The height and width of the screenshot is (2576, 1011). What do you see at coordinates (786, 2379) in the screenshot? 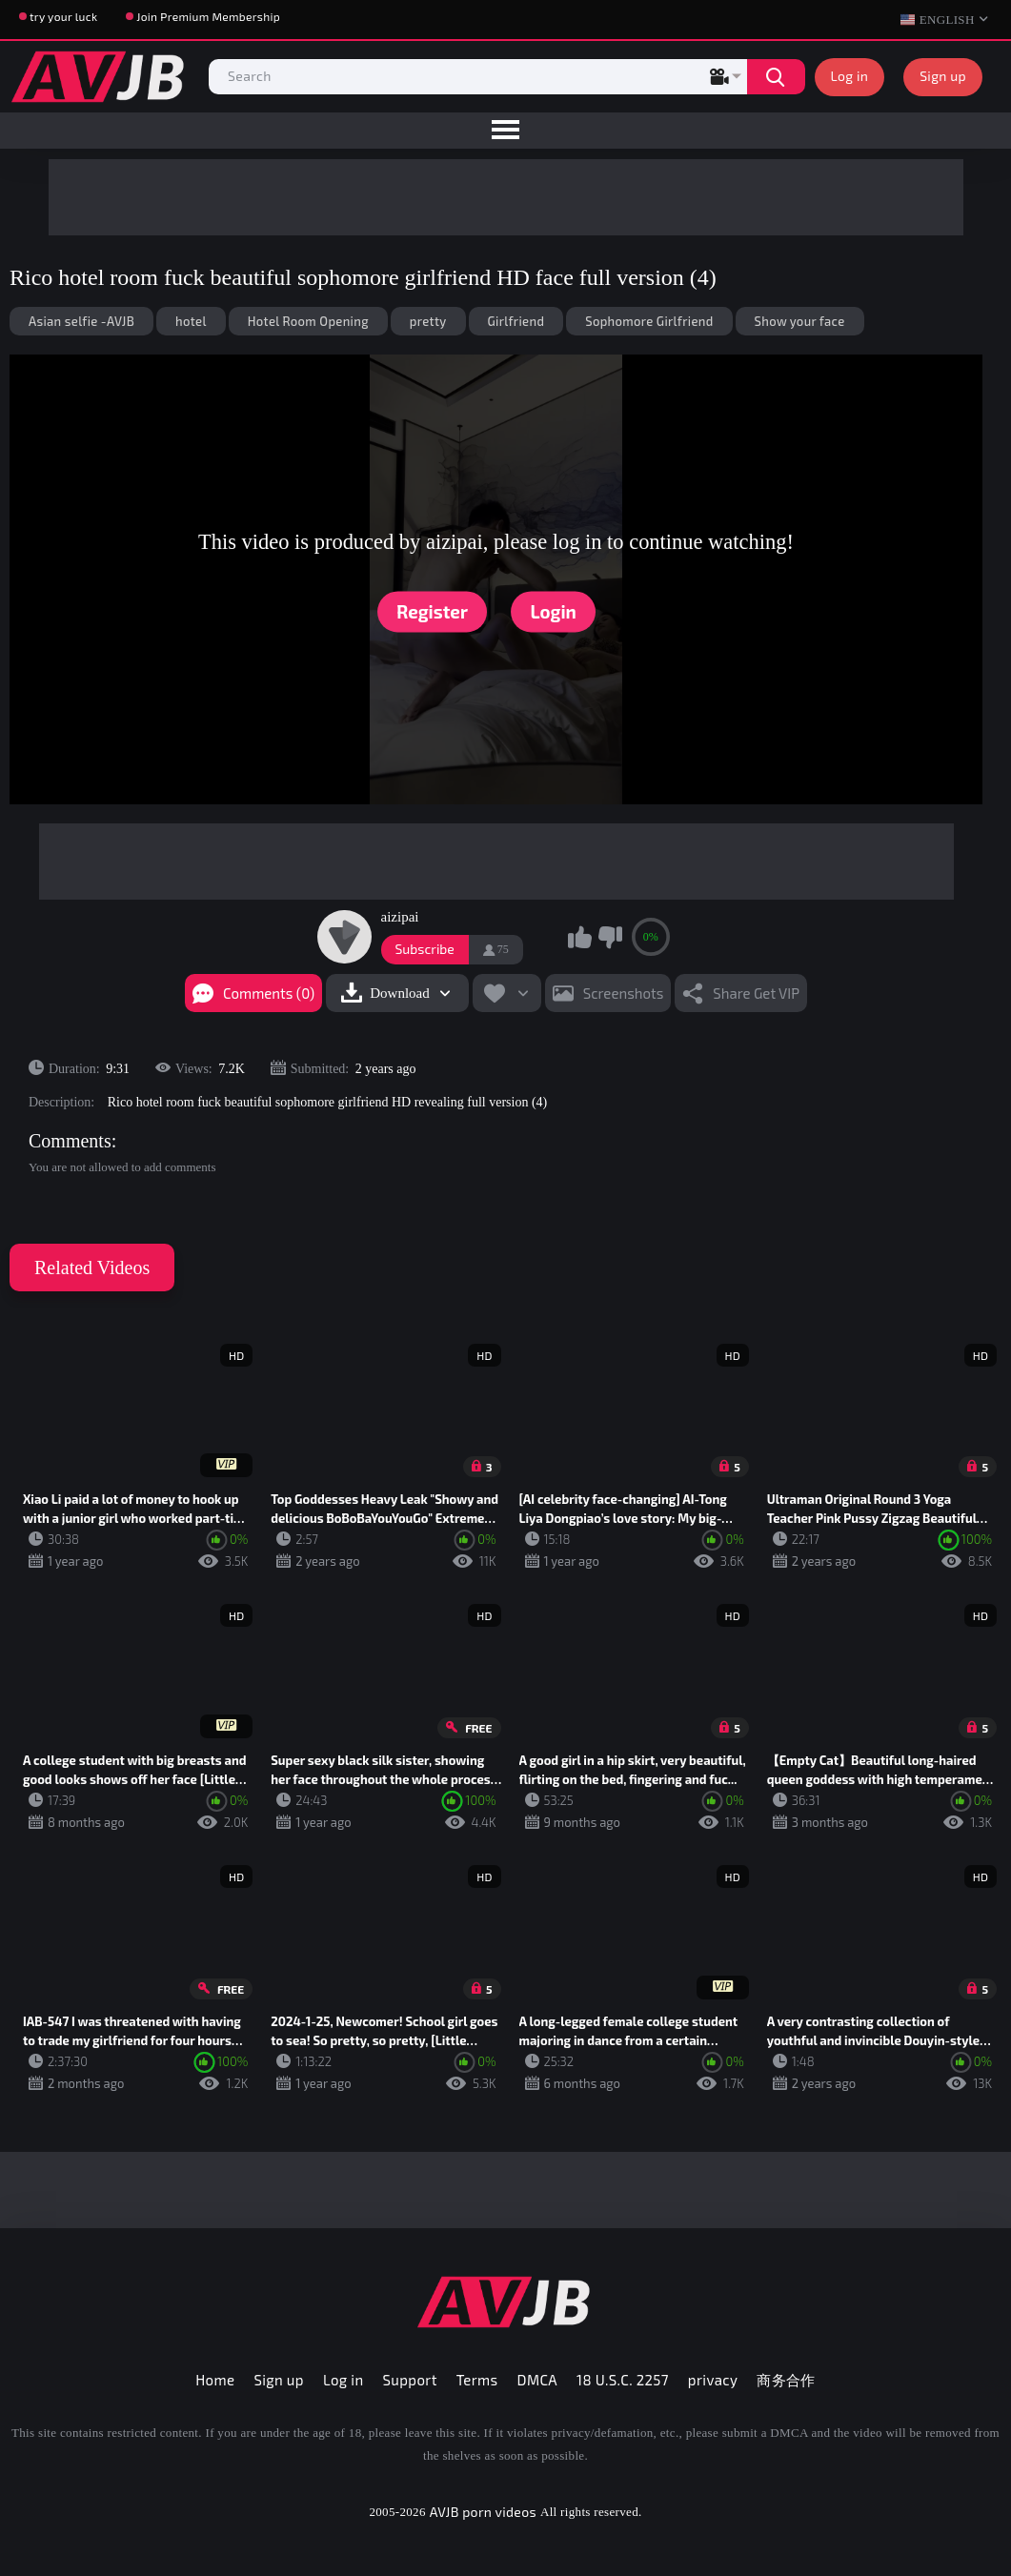
I see `商务合作` at bounding box center [786, 2379].